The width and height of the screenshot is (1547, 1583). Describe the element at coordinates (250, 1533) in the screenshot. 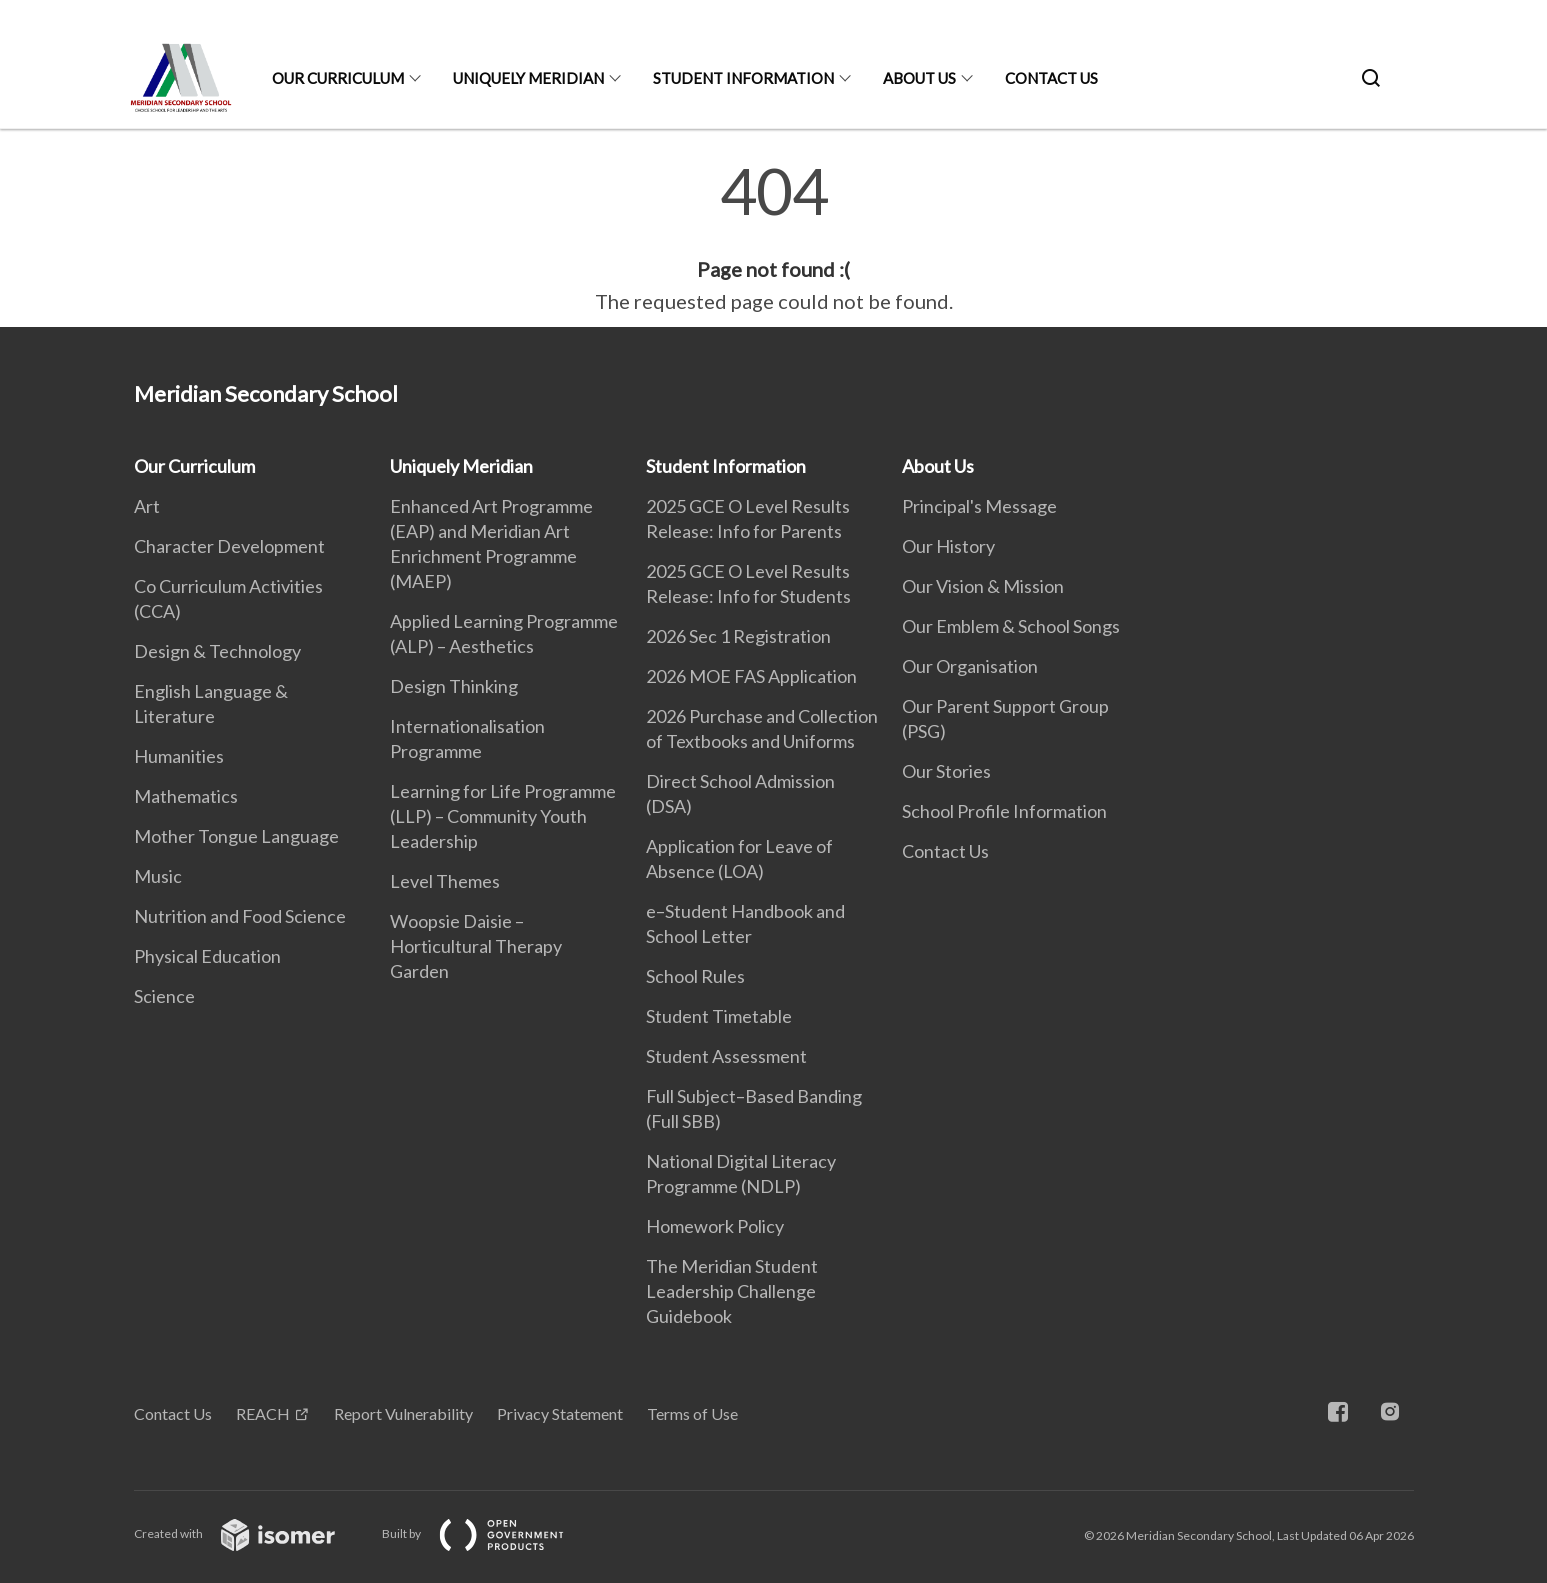

I see `Created with` at that location.